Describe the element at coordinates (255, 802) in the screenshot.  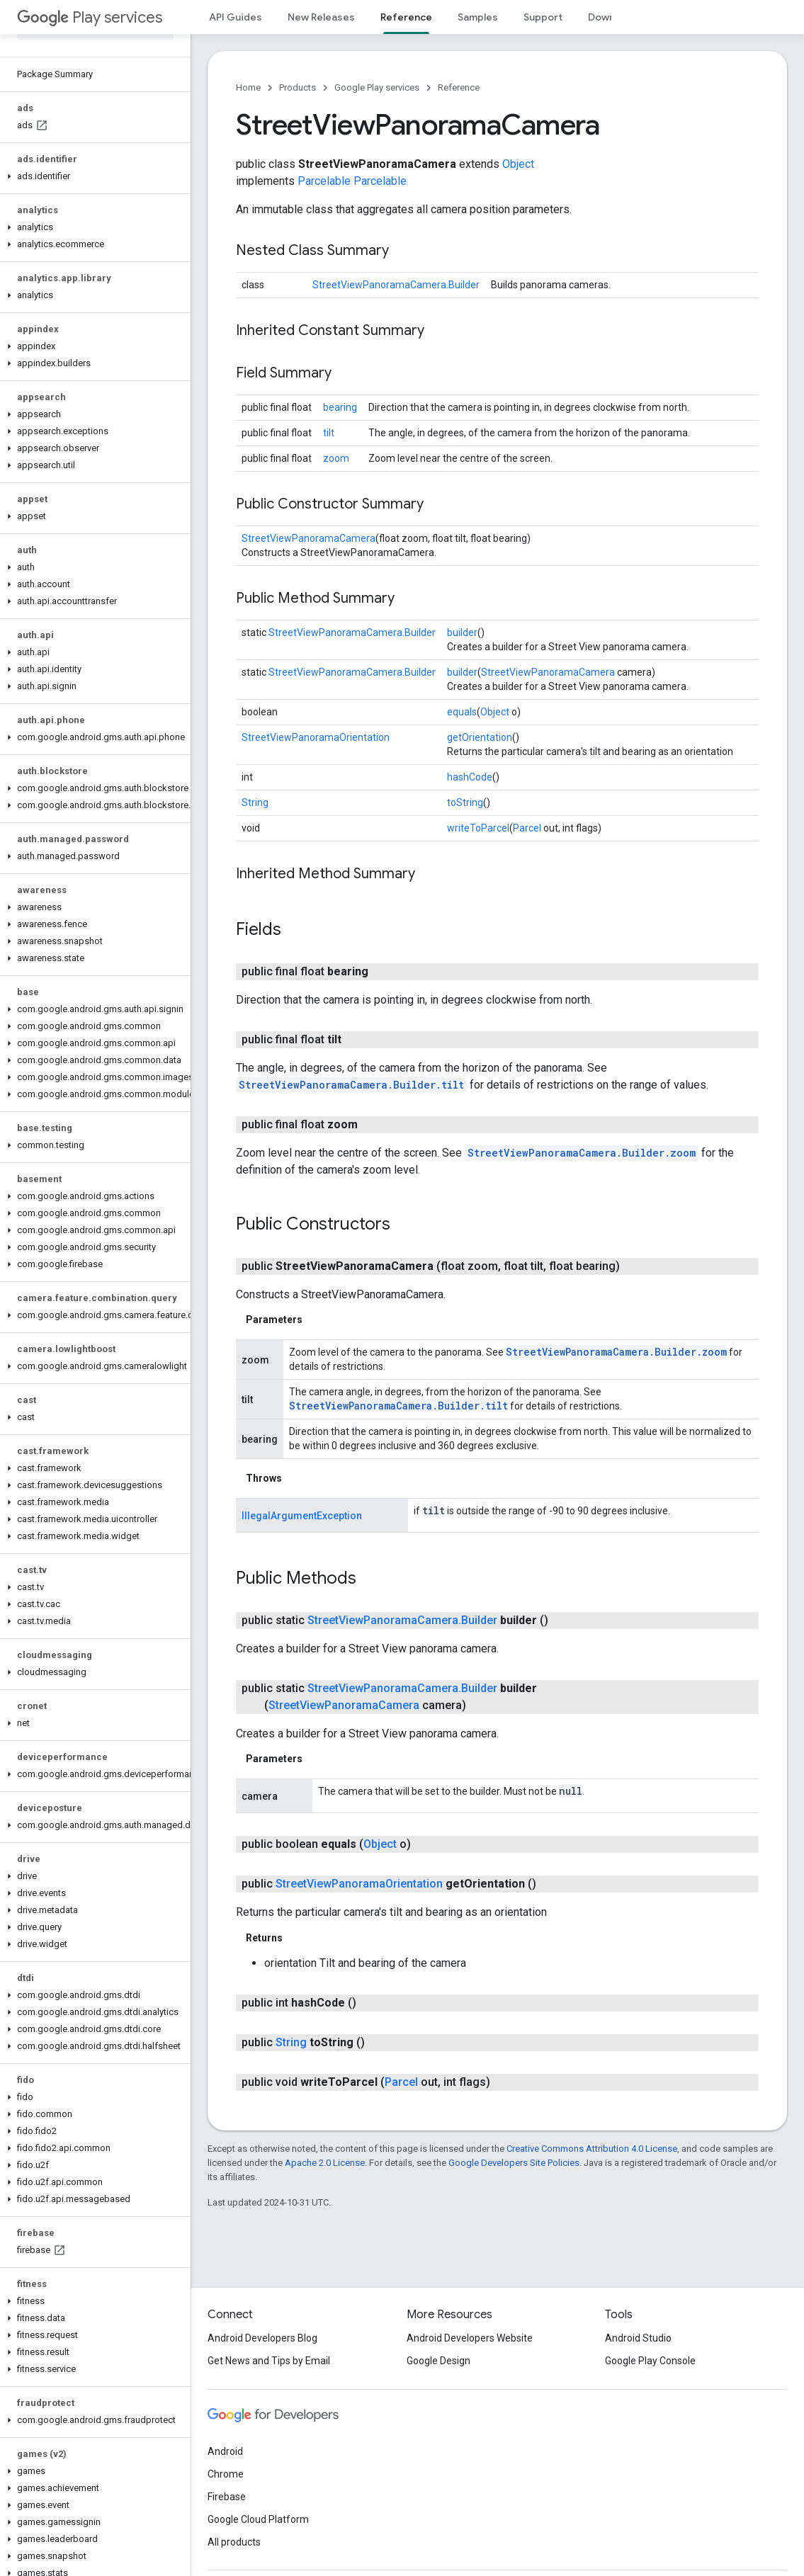
I see `String` at that location.